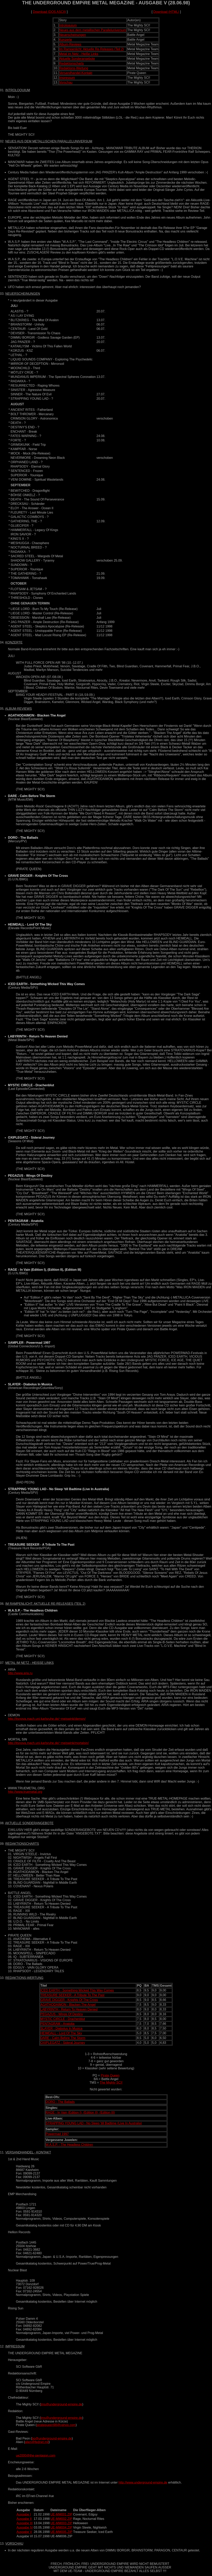 The width and height of the screenshot is (212, 2576). What do you see at coordinates (77, 58) in the screenshot?
I see `Aktuelle Sonderangebote` at bounding box center [77, 58].